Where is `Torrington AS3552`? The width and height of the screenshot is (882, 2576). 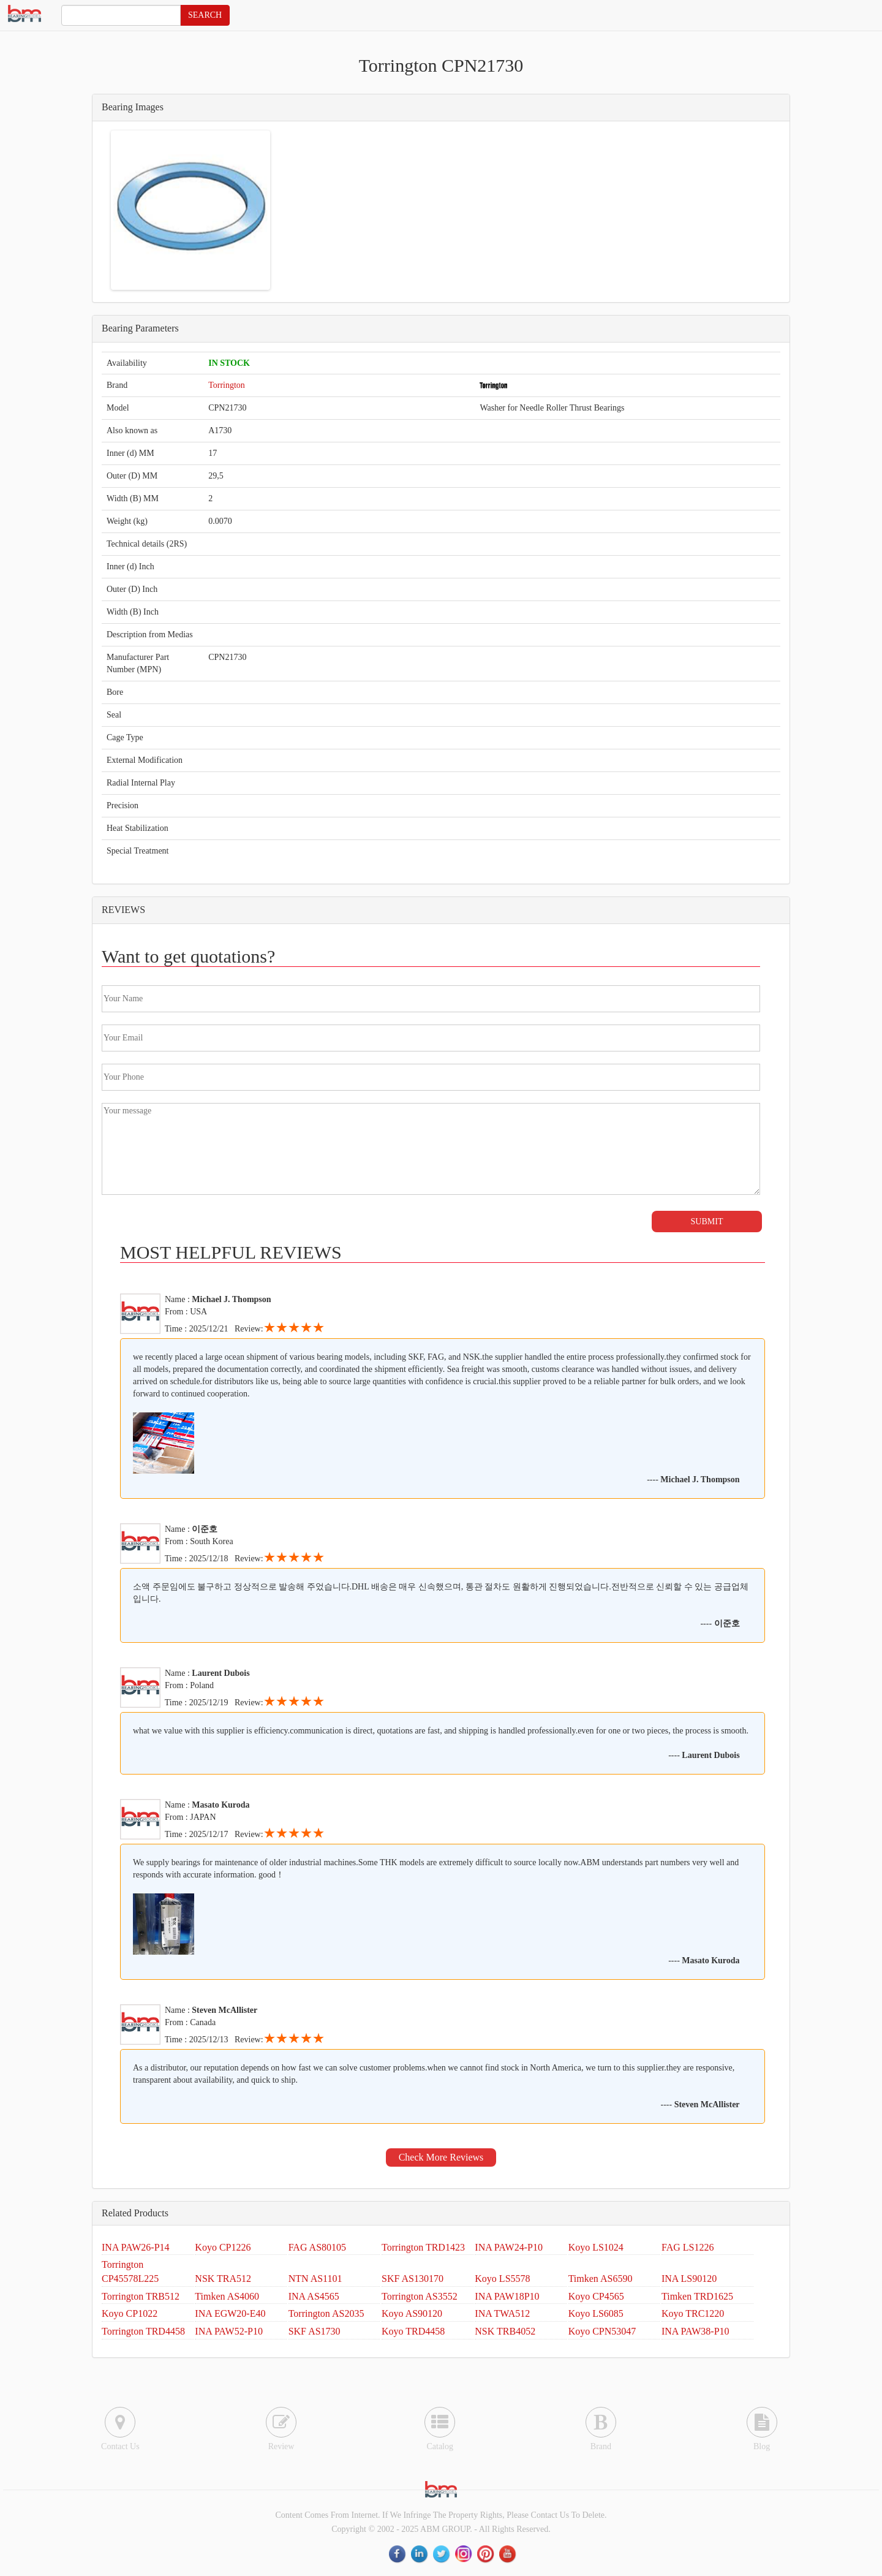 Torrington AS3552 is located at coordinates (420, 2296).